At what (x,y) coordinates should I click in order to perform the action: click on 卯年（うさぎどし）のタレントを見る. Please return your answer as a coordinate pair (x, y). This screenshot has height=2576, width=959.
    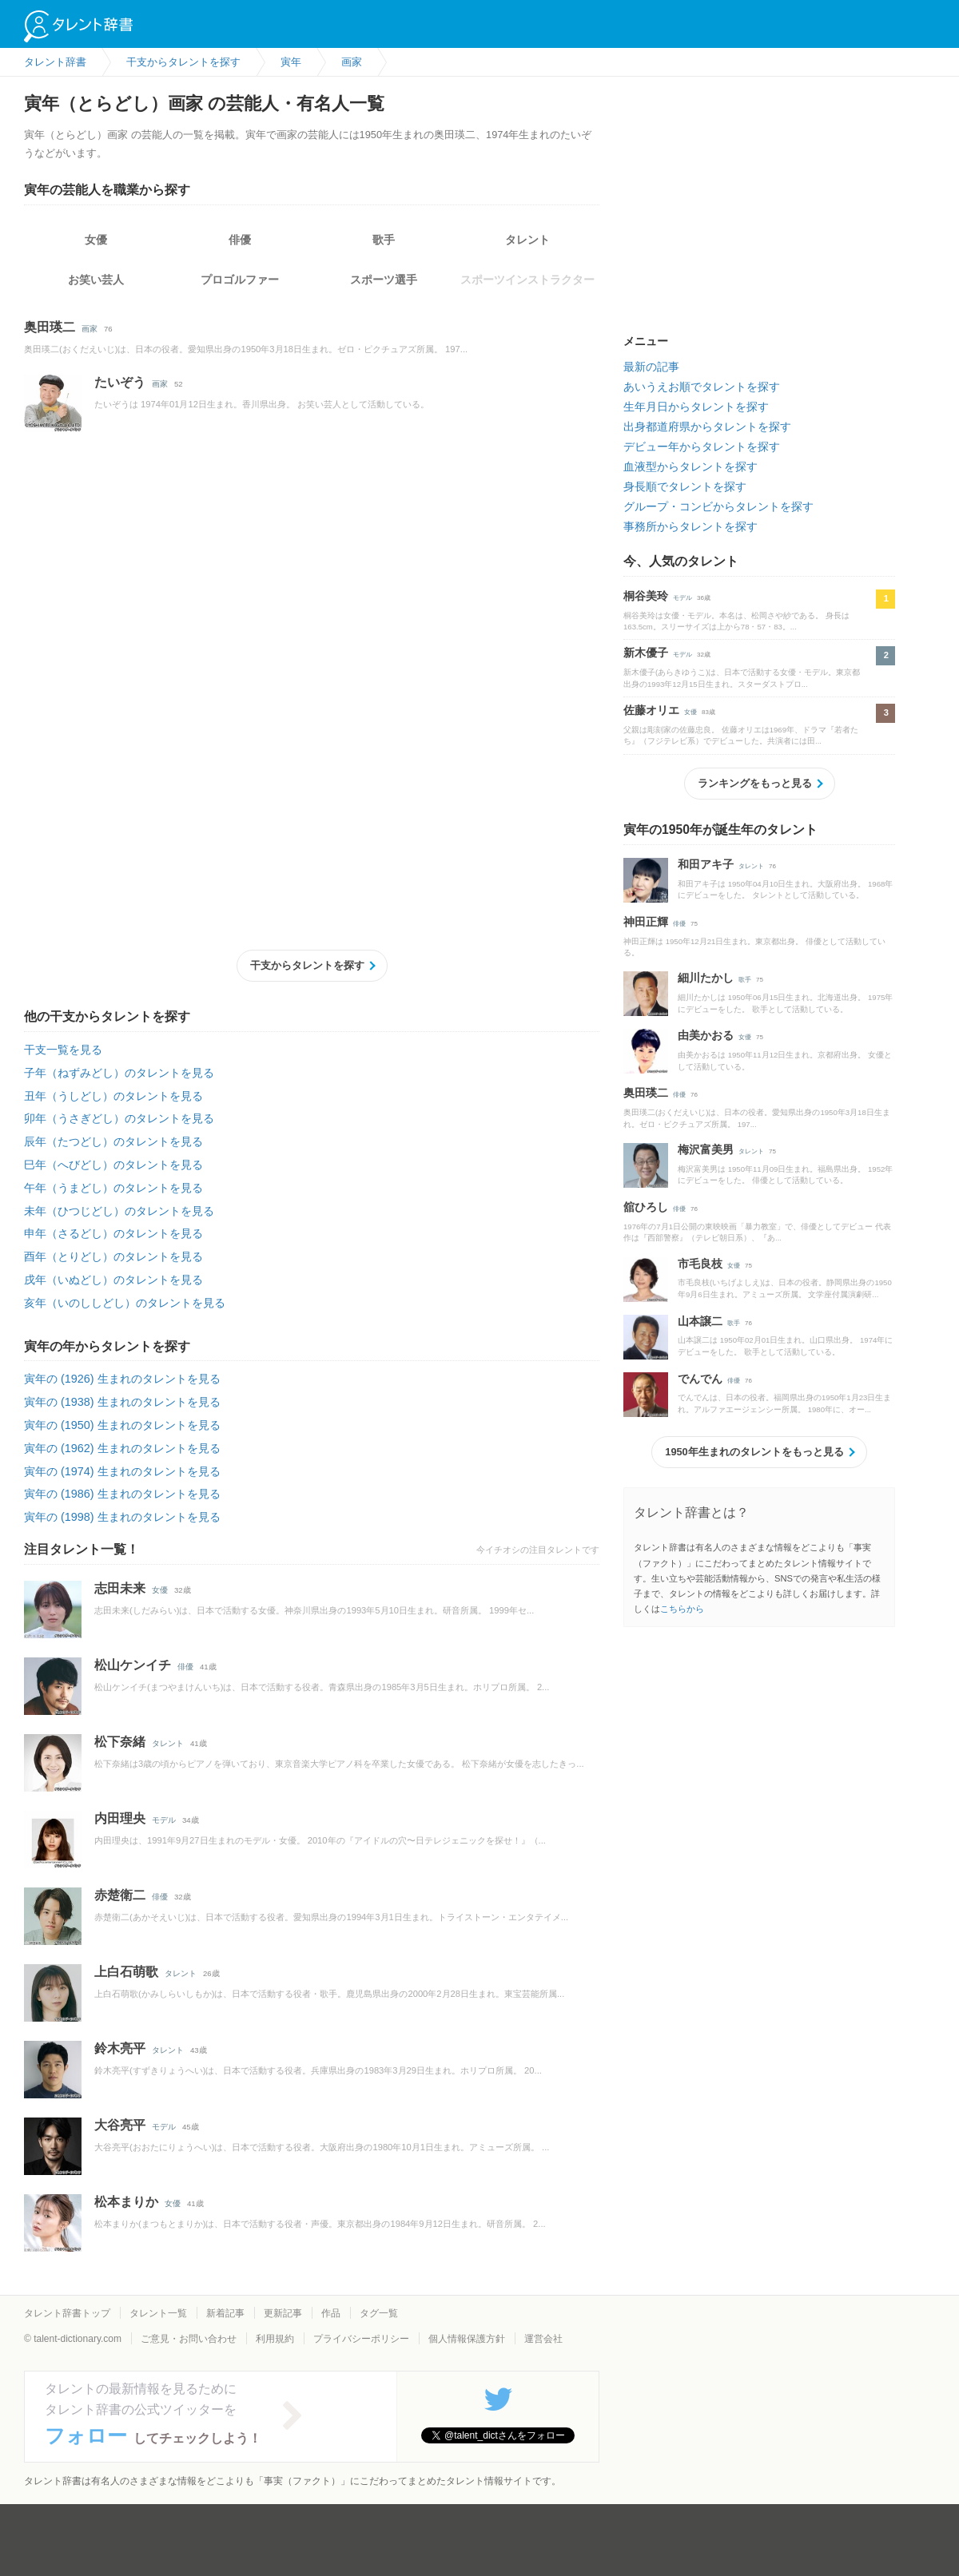
    Looking at the image, I should click on (119, 1118).